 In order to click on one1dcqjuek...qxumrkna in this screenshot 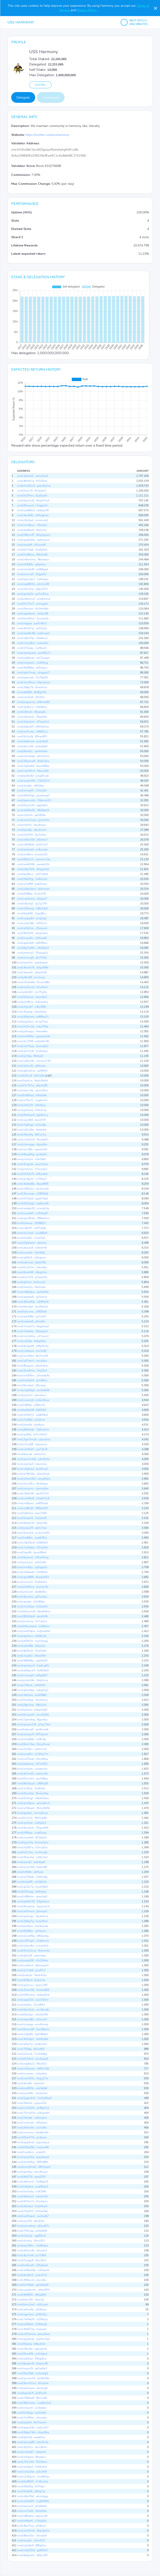, I will do `click(32, 1164)`.